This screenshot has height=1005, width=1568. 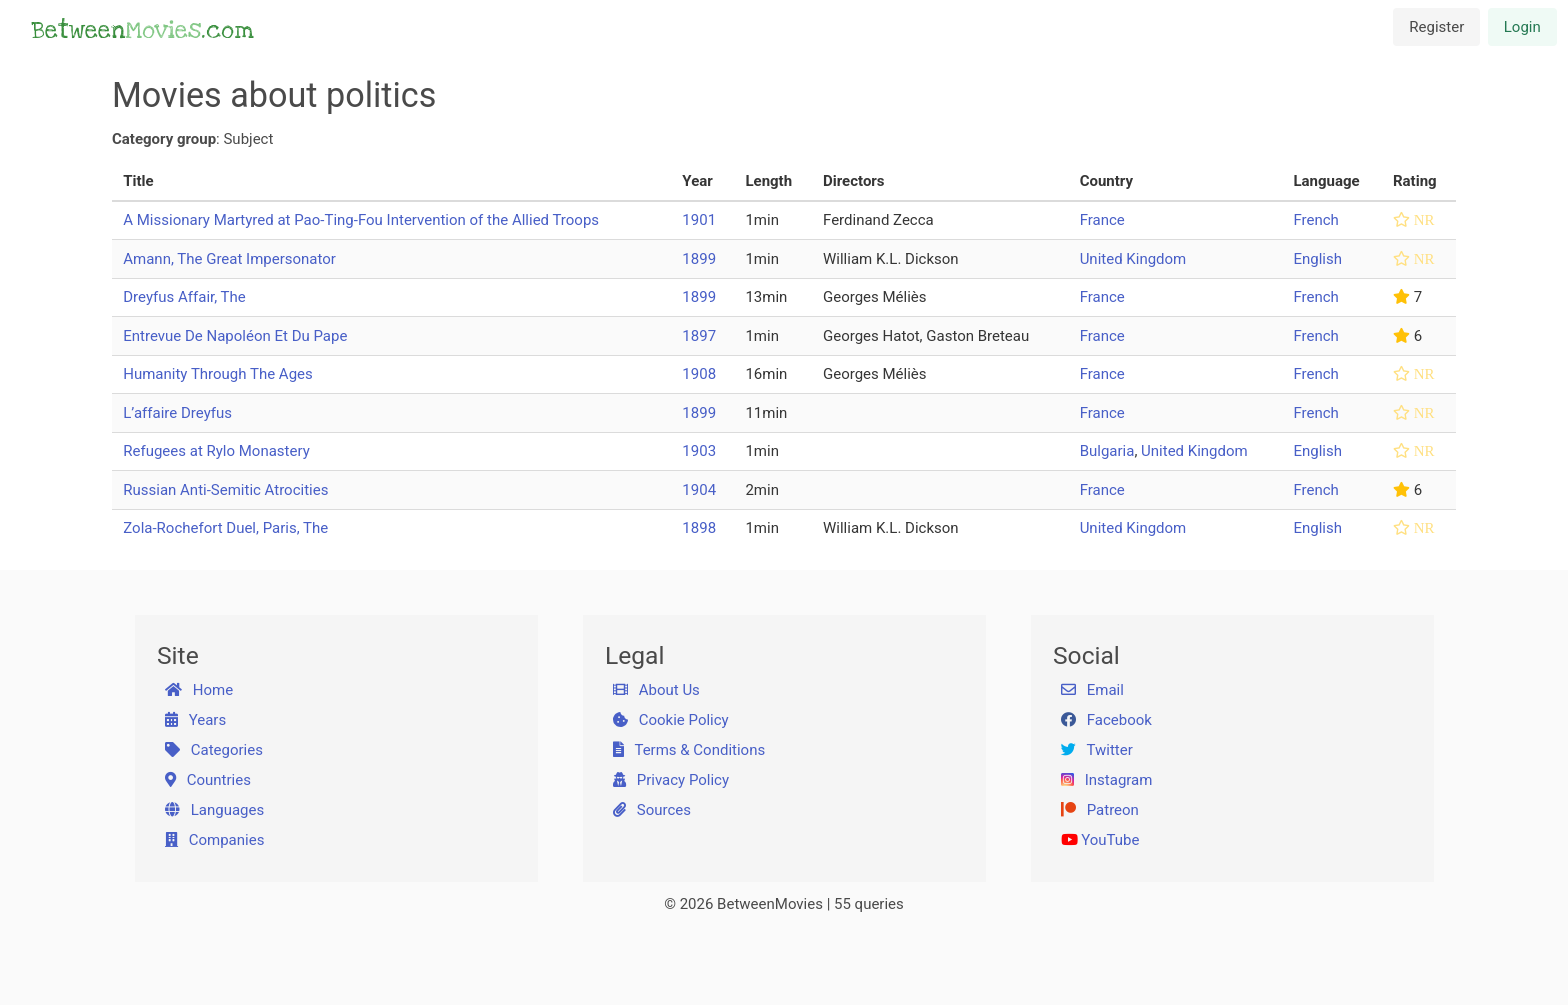 I want to click on Twitter, so click(x=1097, y=750).